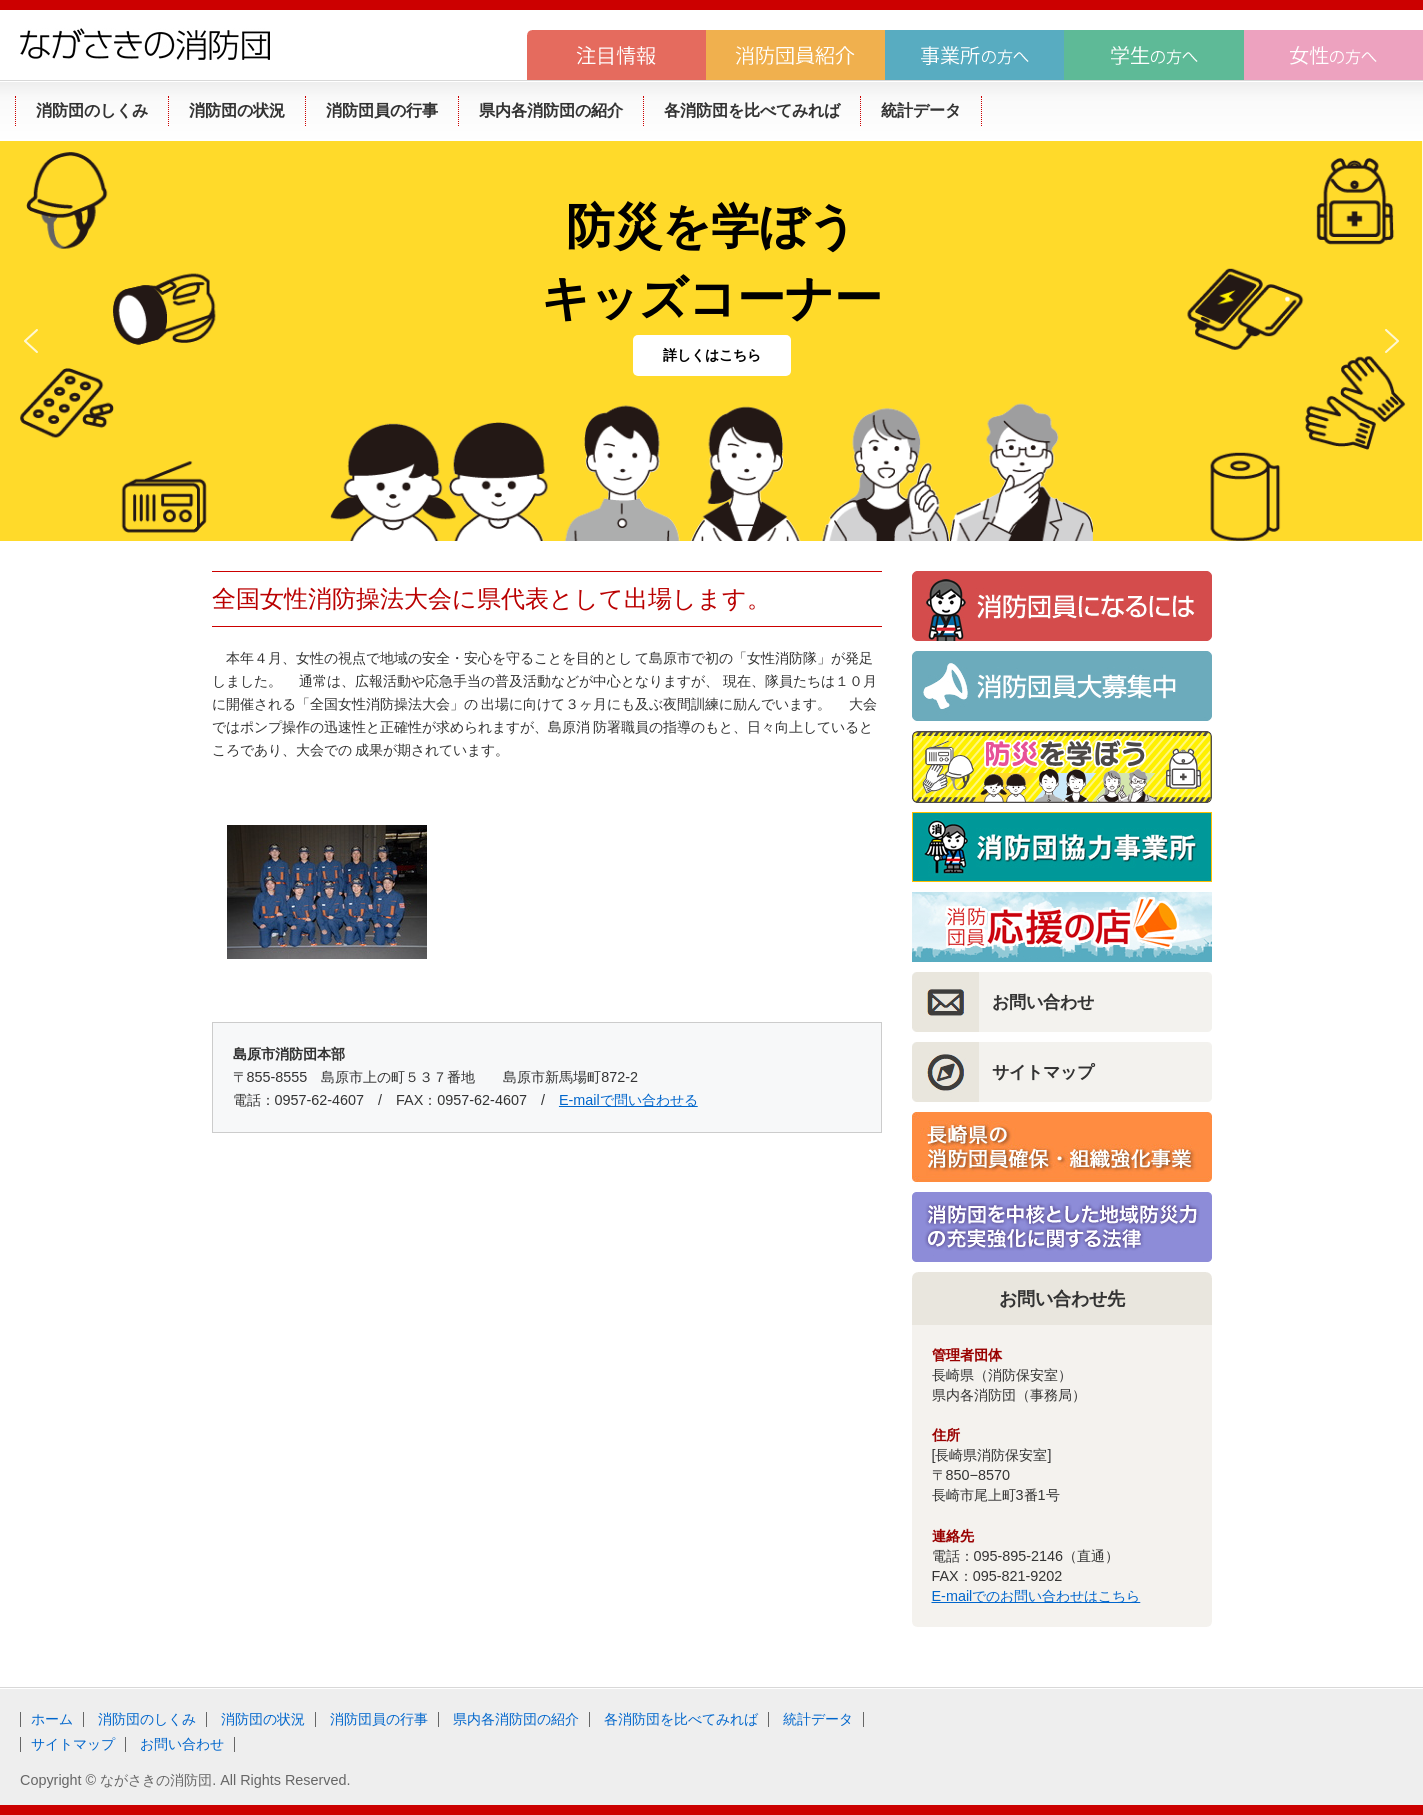  Describe the element at coordinates (616, 55) in the screenshot. I see `注目情報` at that location.